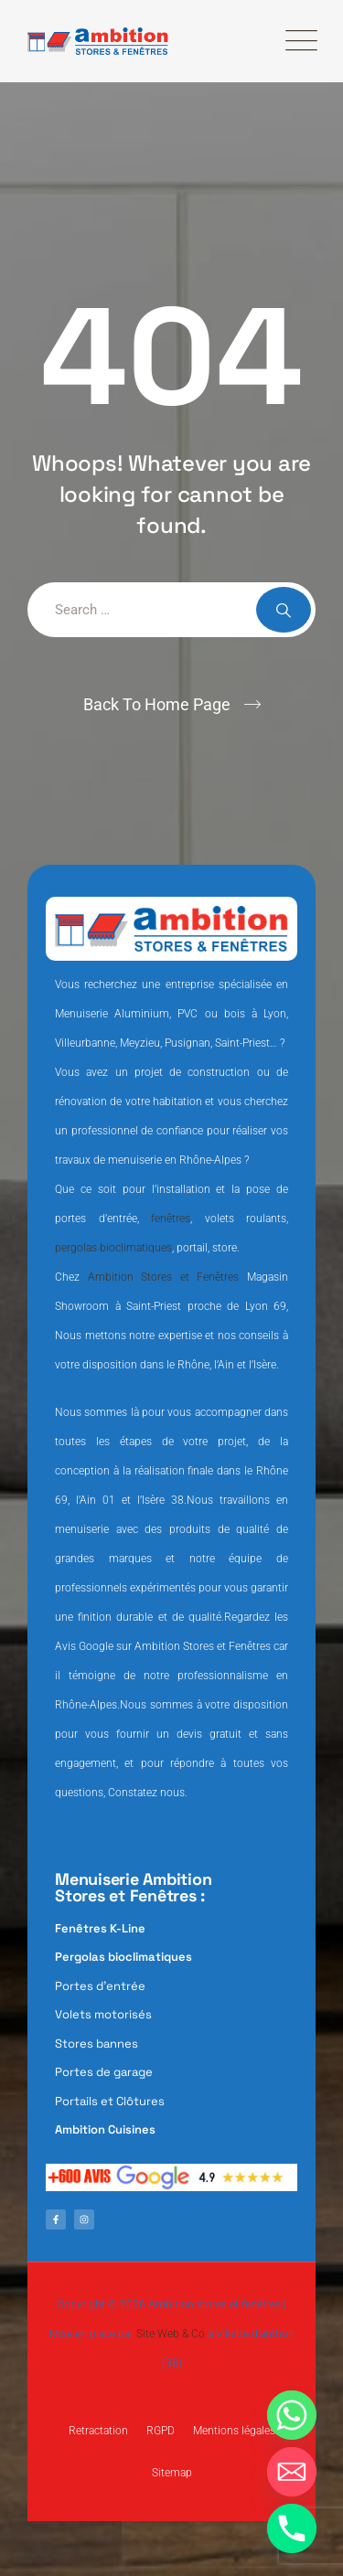  I want to click on Site Web & Co, so click(170, 2333).